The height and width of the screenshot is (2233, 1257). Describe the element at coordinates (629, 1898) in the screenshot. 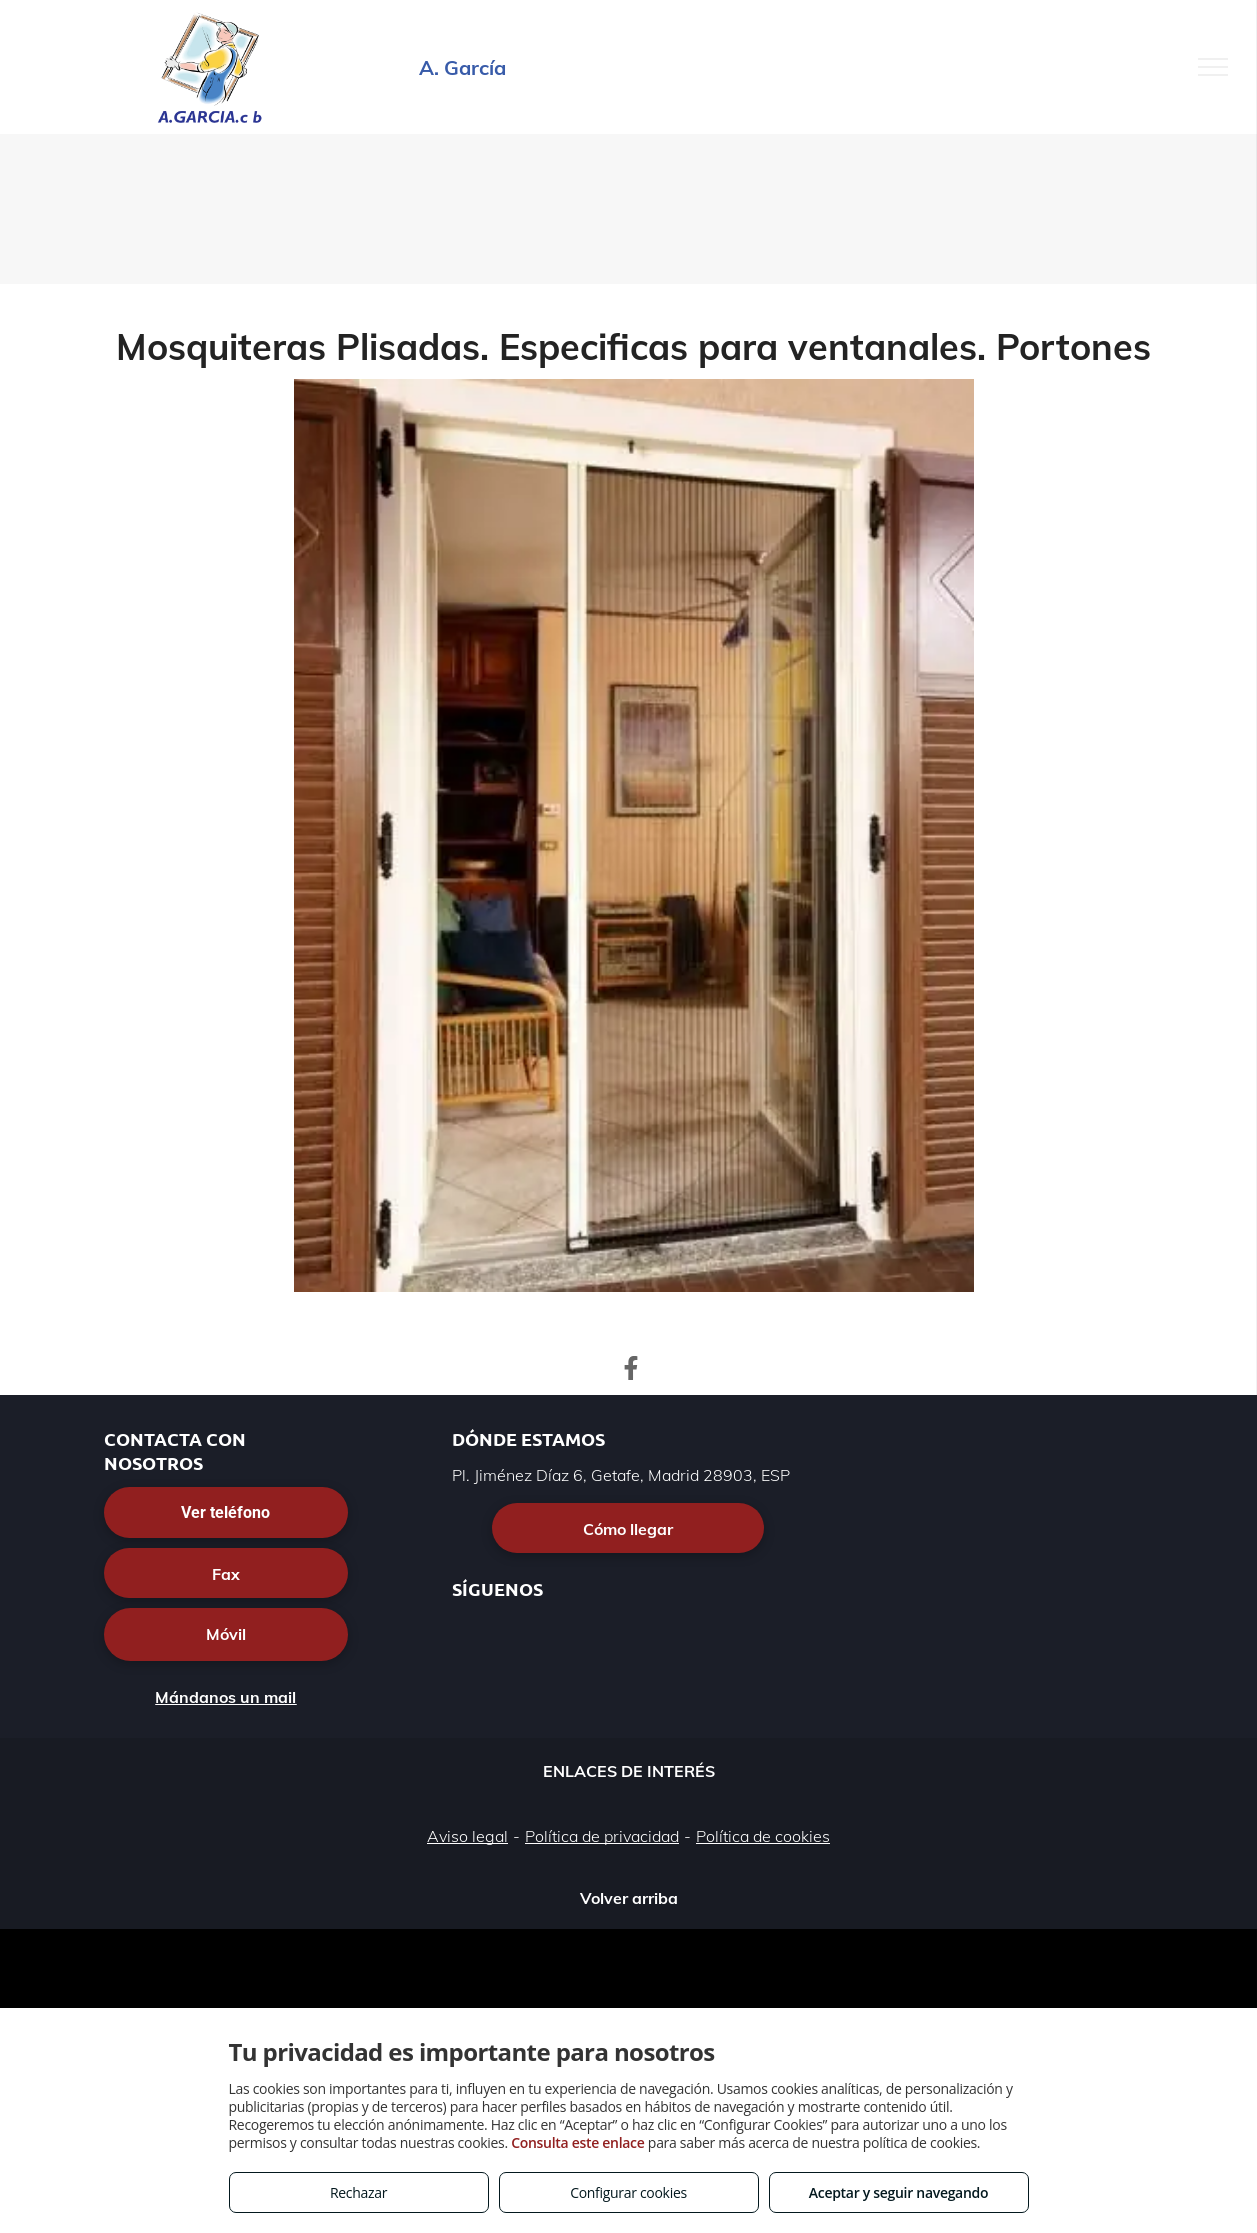

I see `Volver arriba` at that location.